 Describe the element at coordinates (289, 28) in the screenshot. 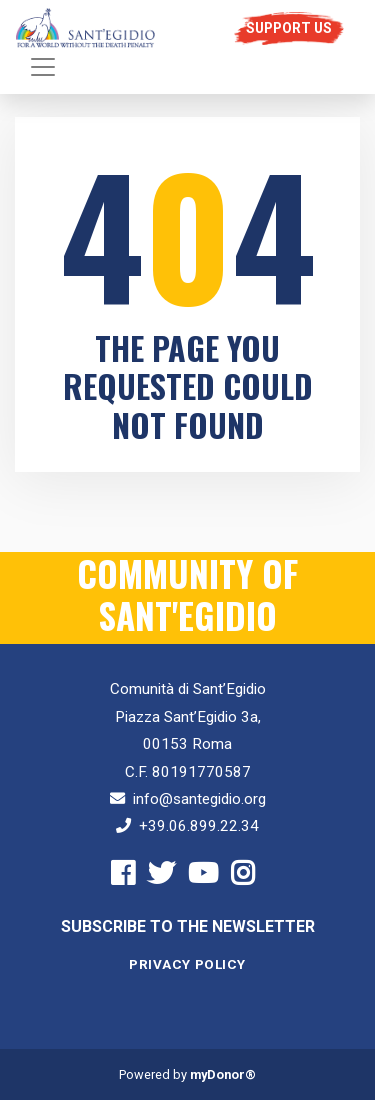

I see `Support us` at that location.